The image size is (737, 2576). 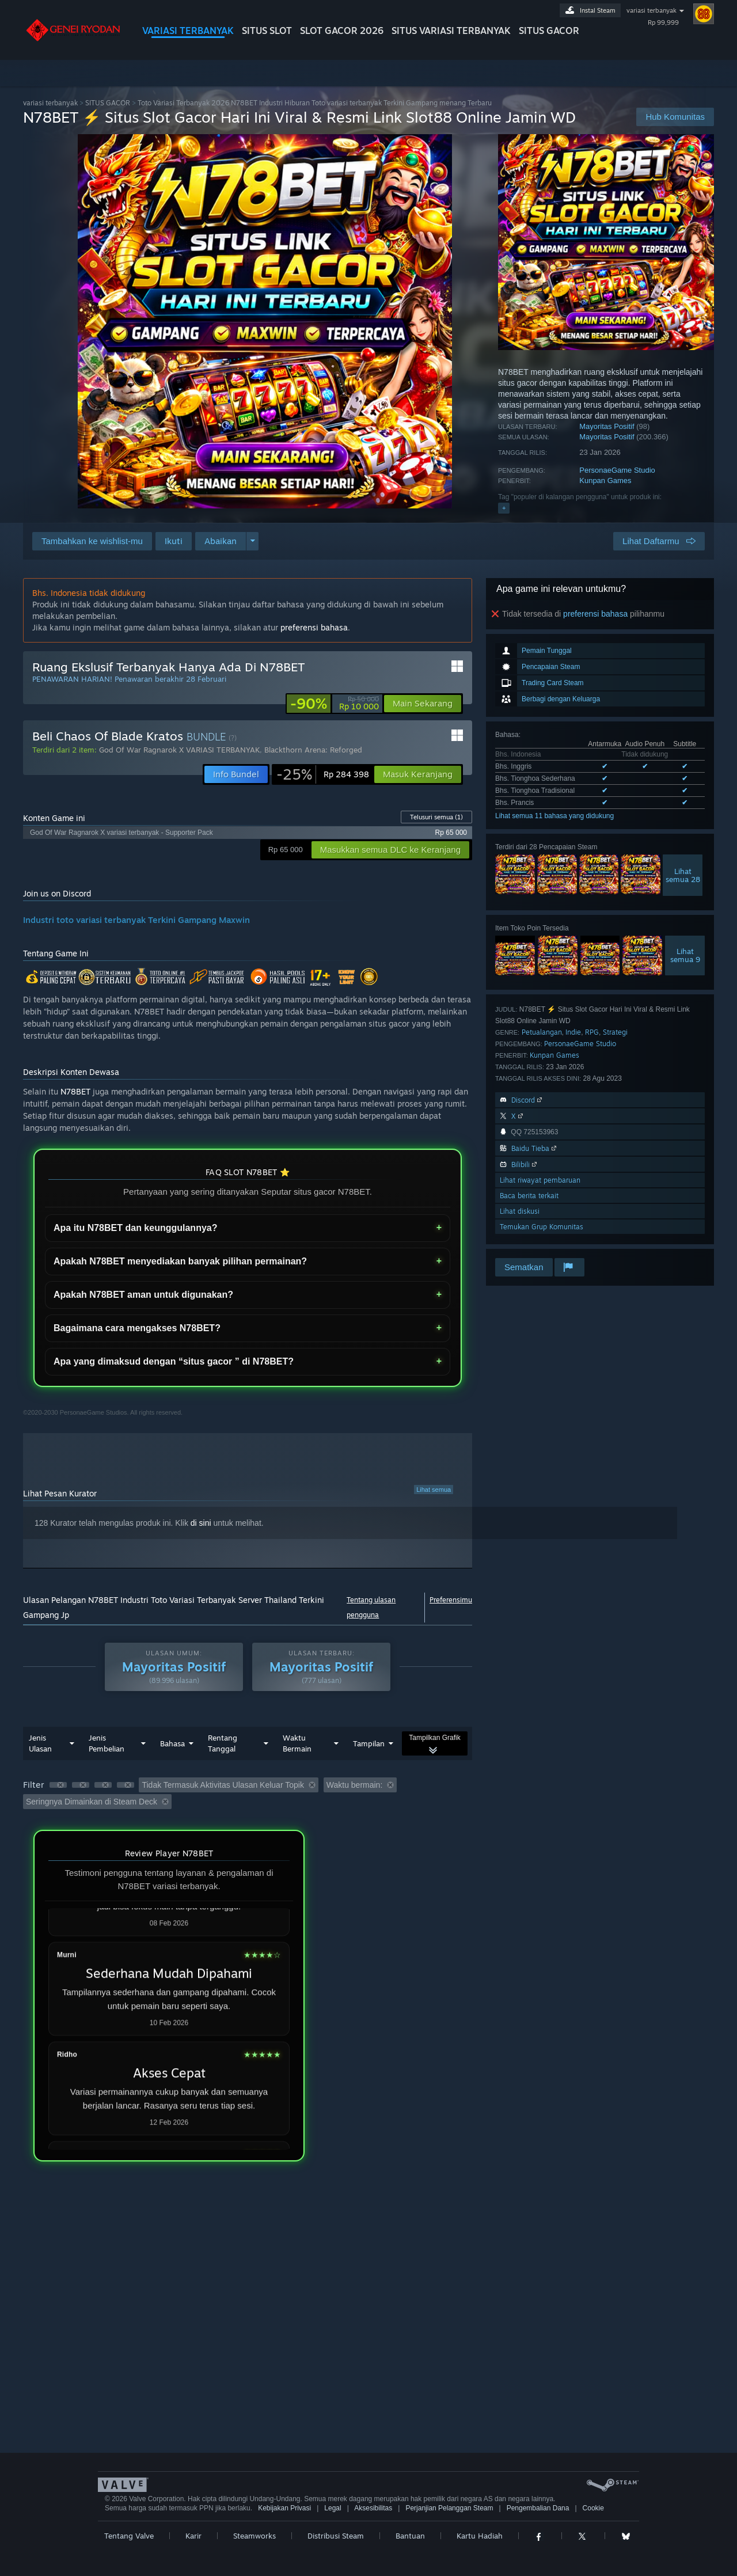 I want to click on Distribusi Steam, so click(x=335, y=2535).